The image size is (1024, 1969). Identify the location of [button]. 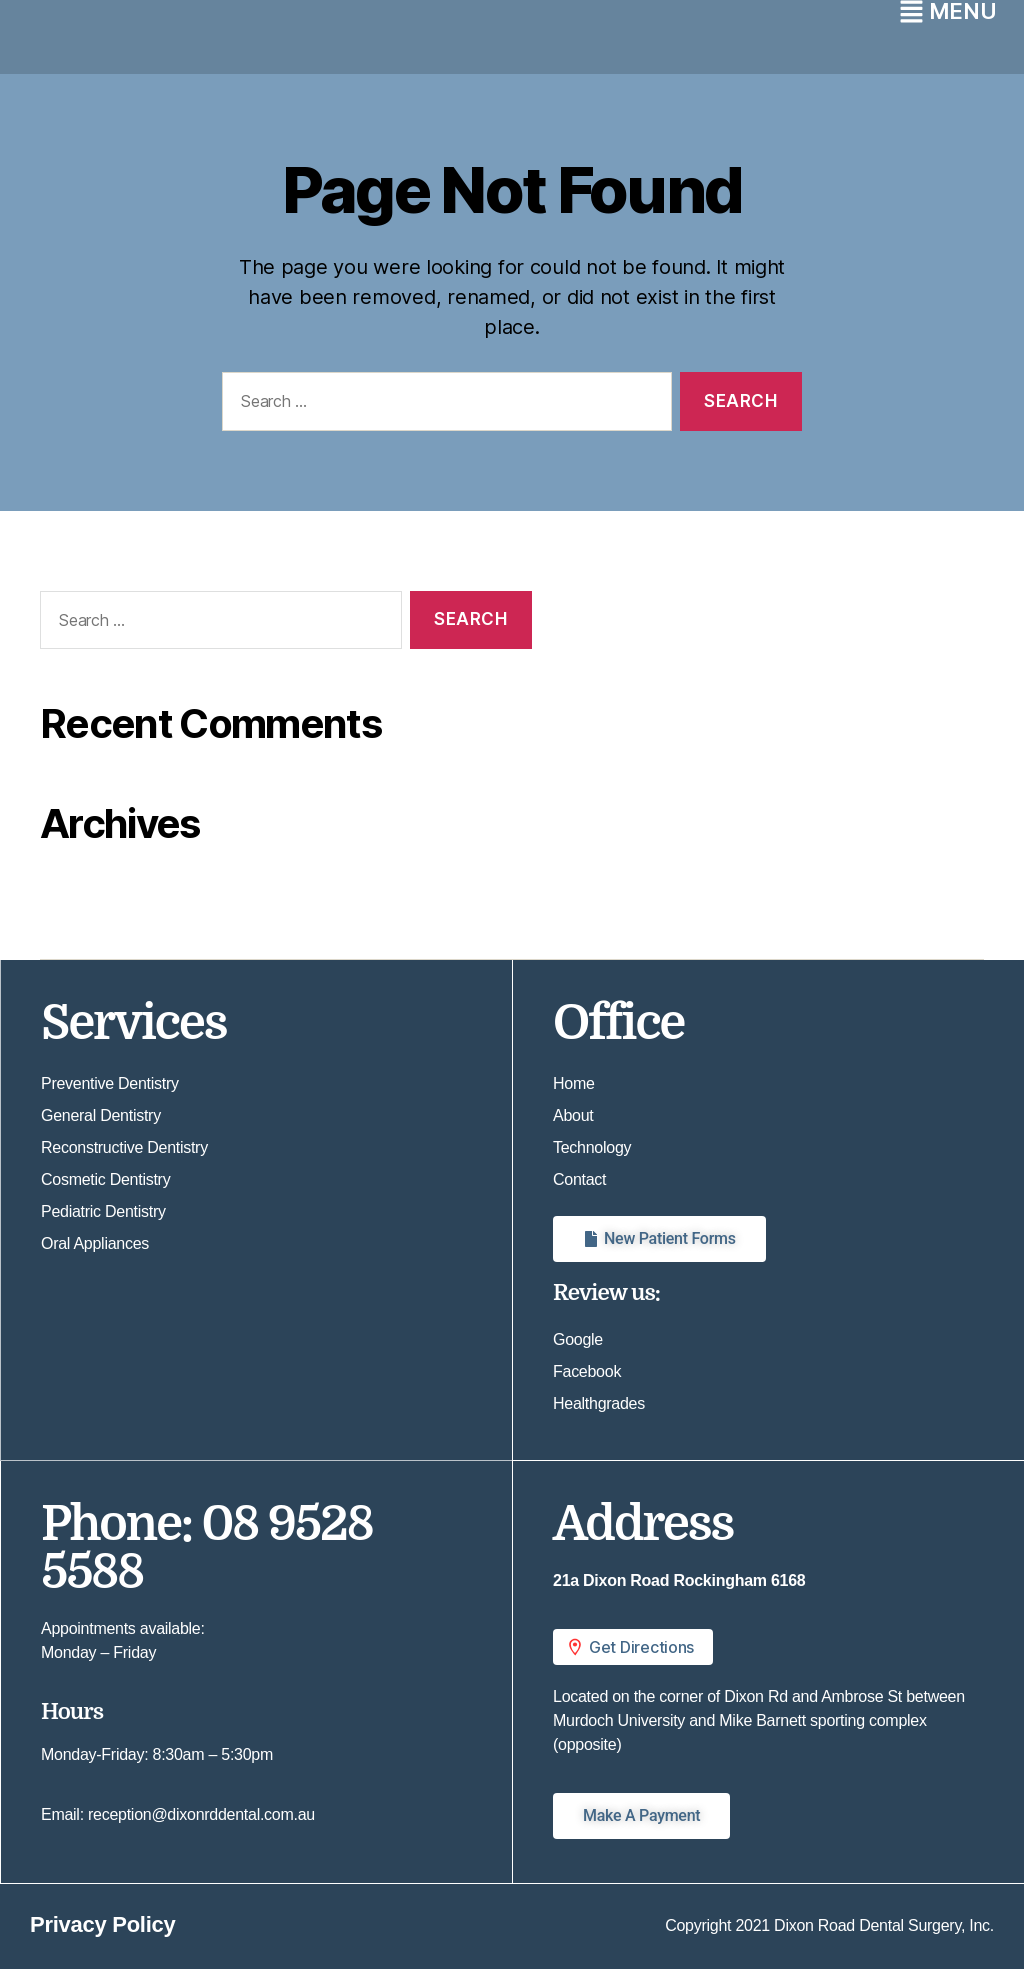
(768, 1647).